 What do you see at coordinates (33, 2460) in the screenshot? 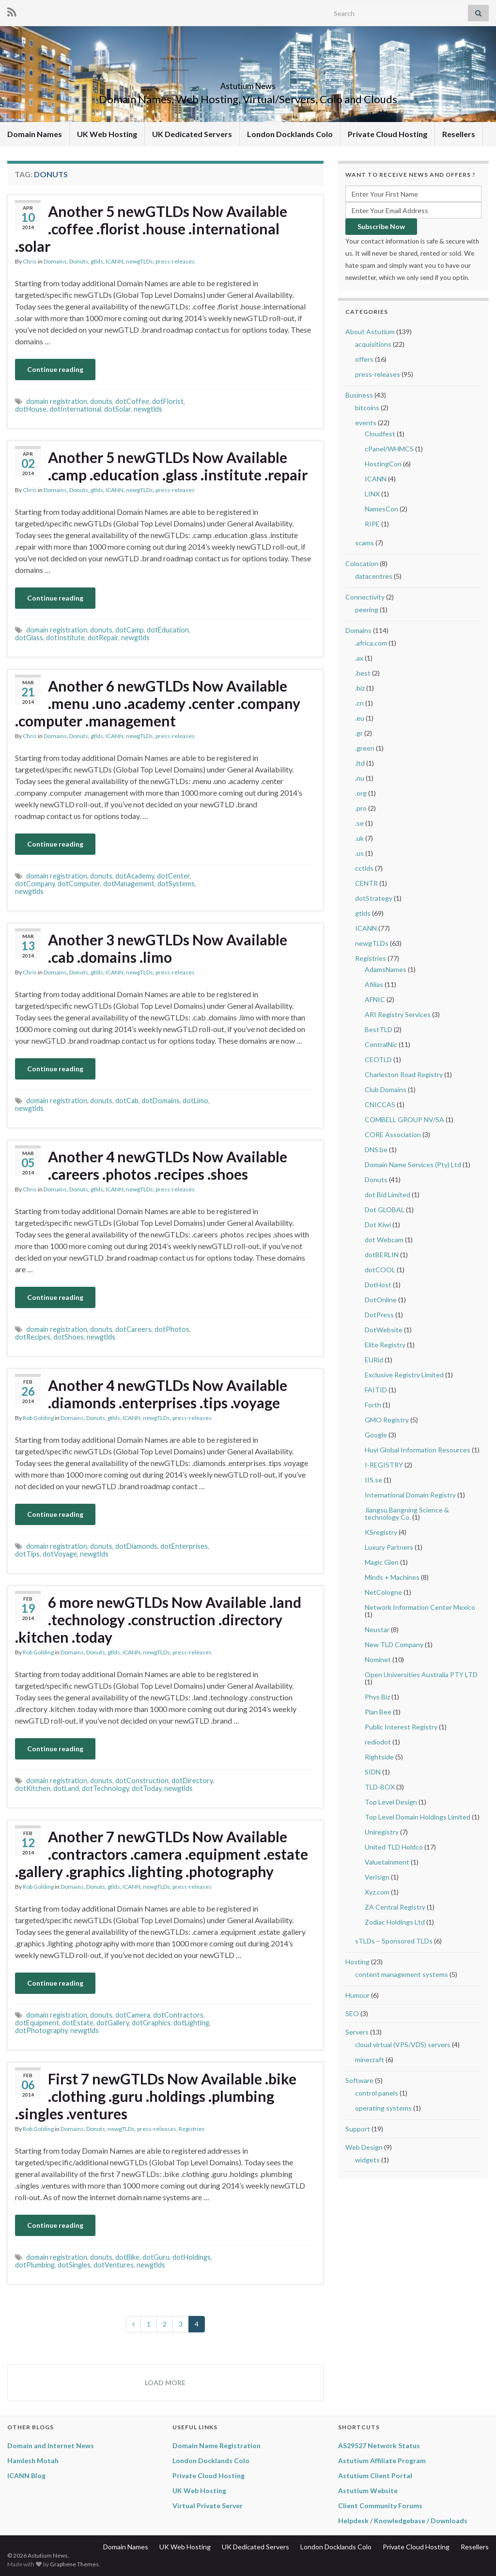
I see `Hamlesh Motah` at bounding box center [33, 2460].